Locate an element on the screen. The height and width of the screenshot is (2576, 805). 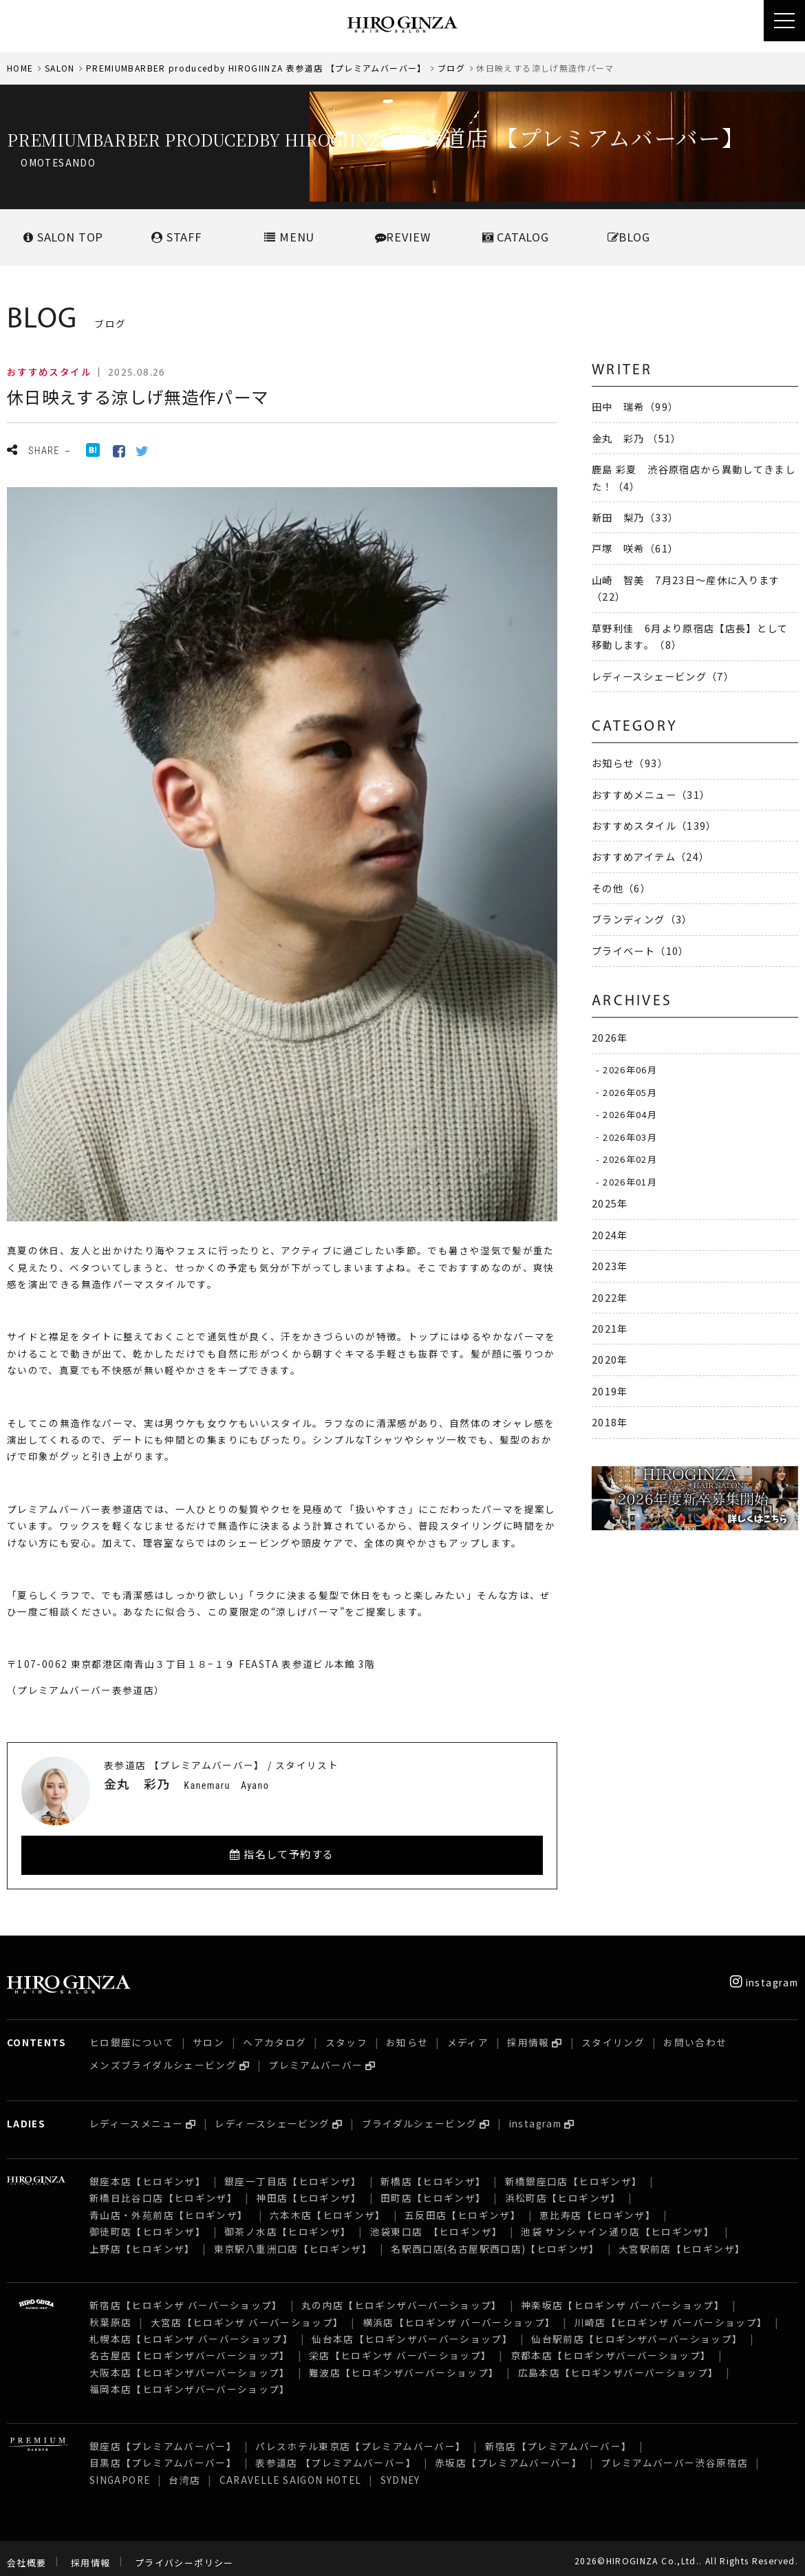
instagram is located at coordinates (764, 1974).